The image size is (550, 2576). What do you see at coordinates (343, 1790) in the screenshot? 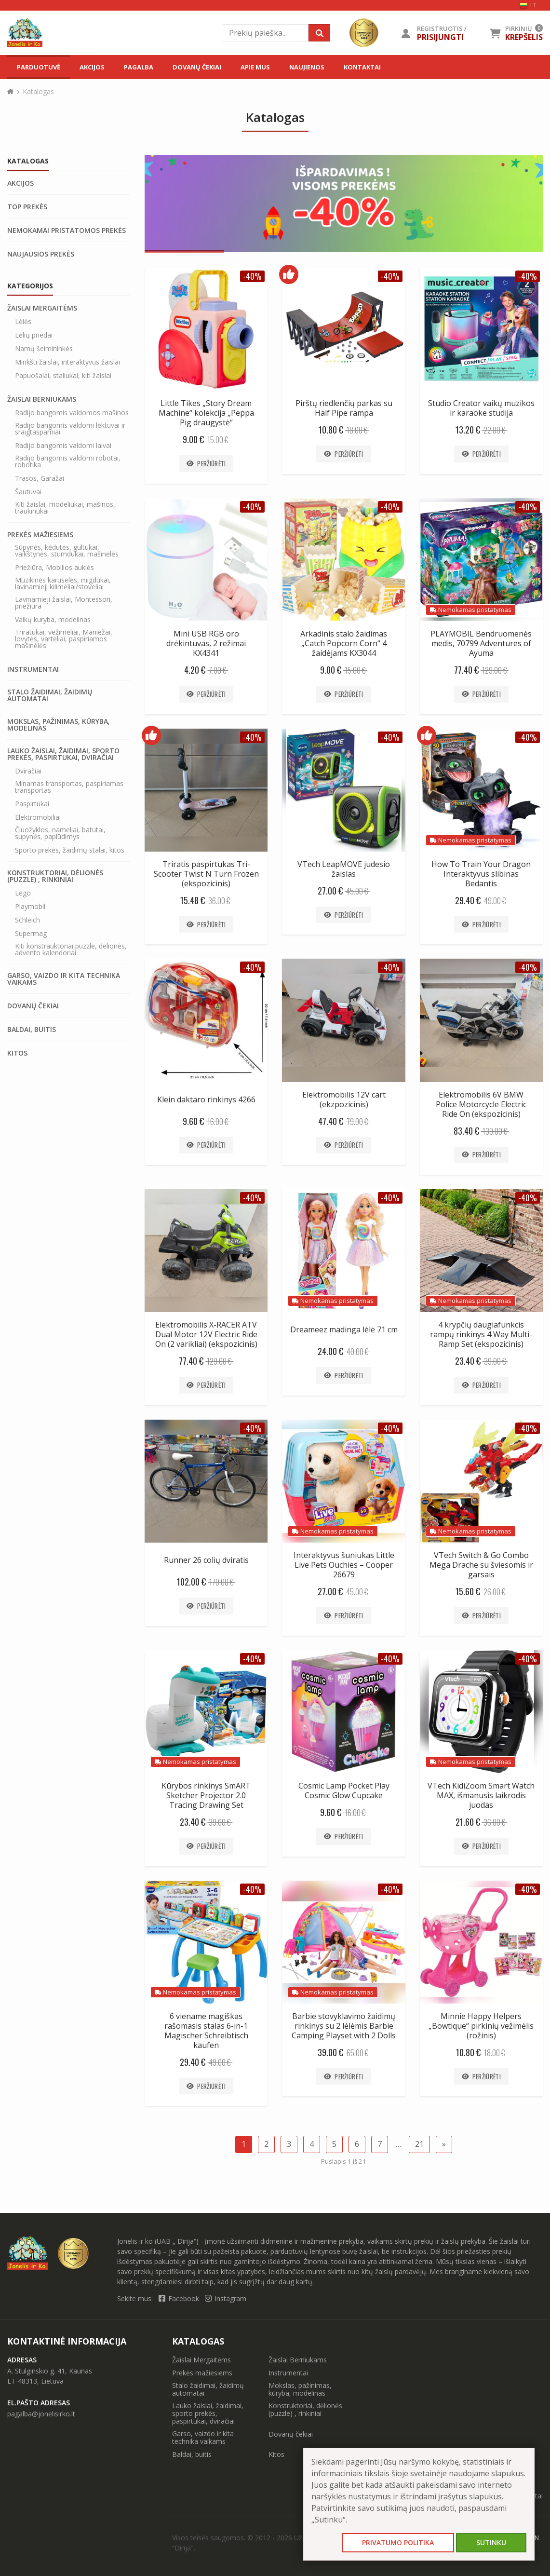
I see `Cosmic Lamp Pocket Play Cosmic Glow Cupcake` at bounding box center [343, 1790].